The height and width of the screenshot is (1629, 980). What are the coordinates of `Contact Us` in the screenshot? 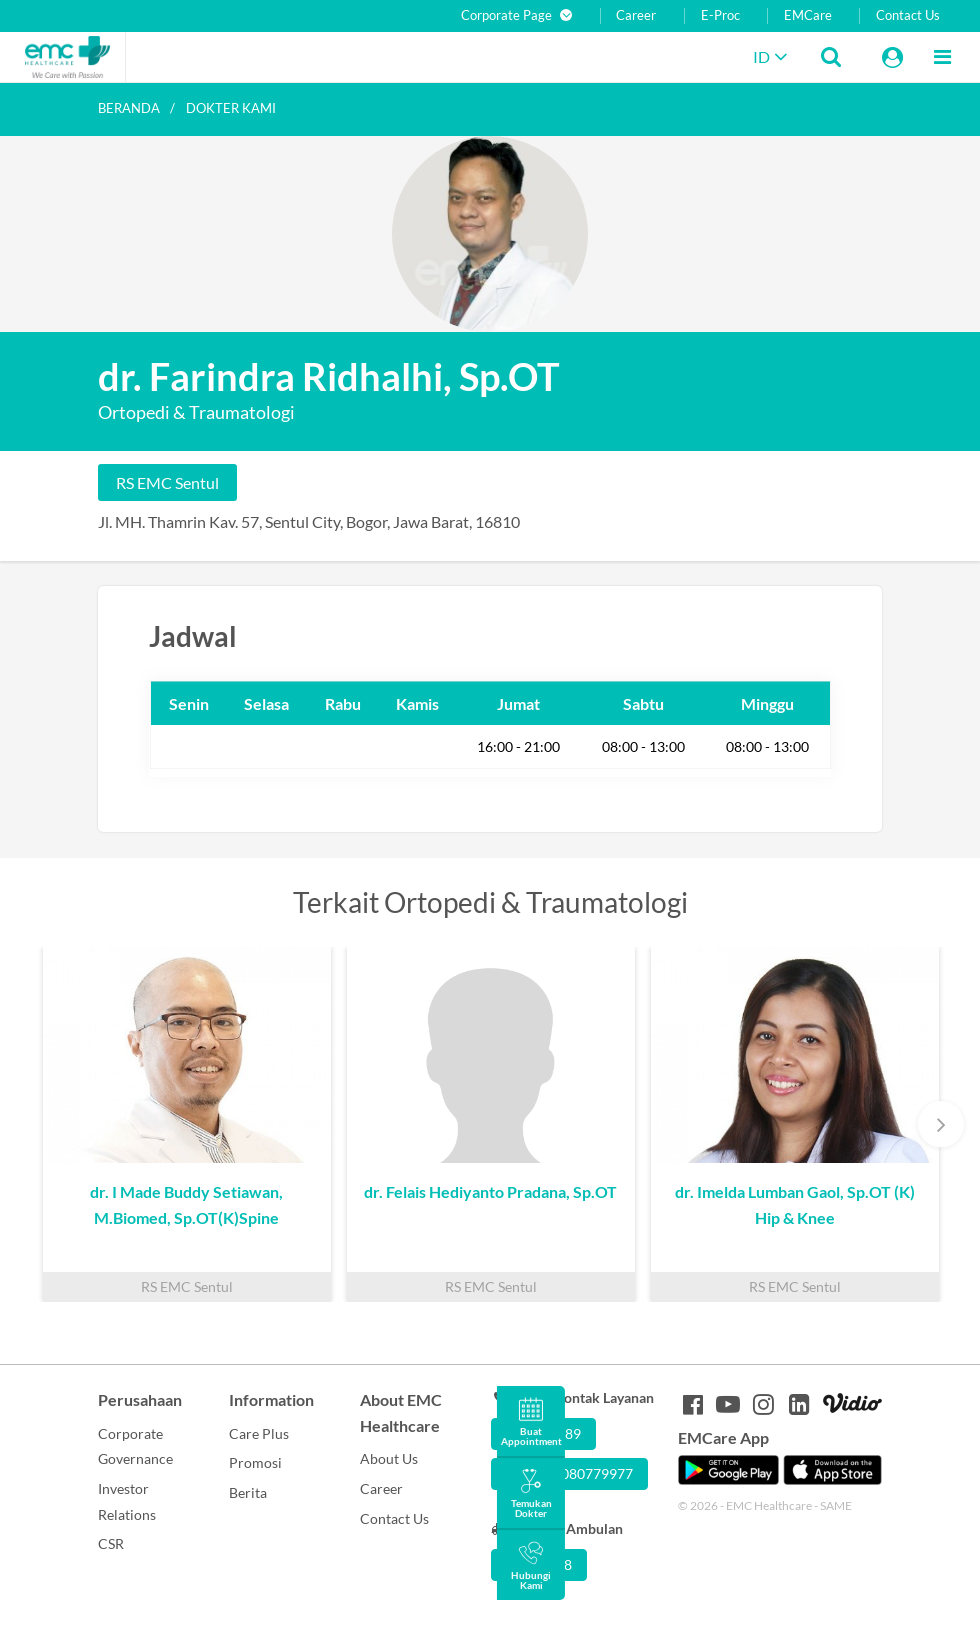 It's located at (908, 15).